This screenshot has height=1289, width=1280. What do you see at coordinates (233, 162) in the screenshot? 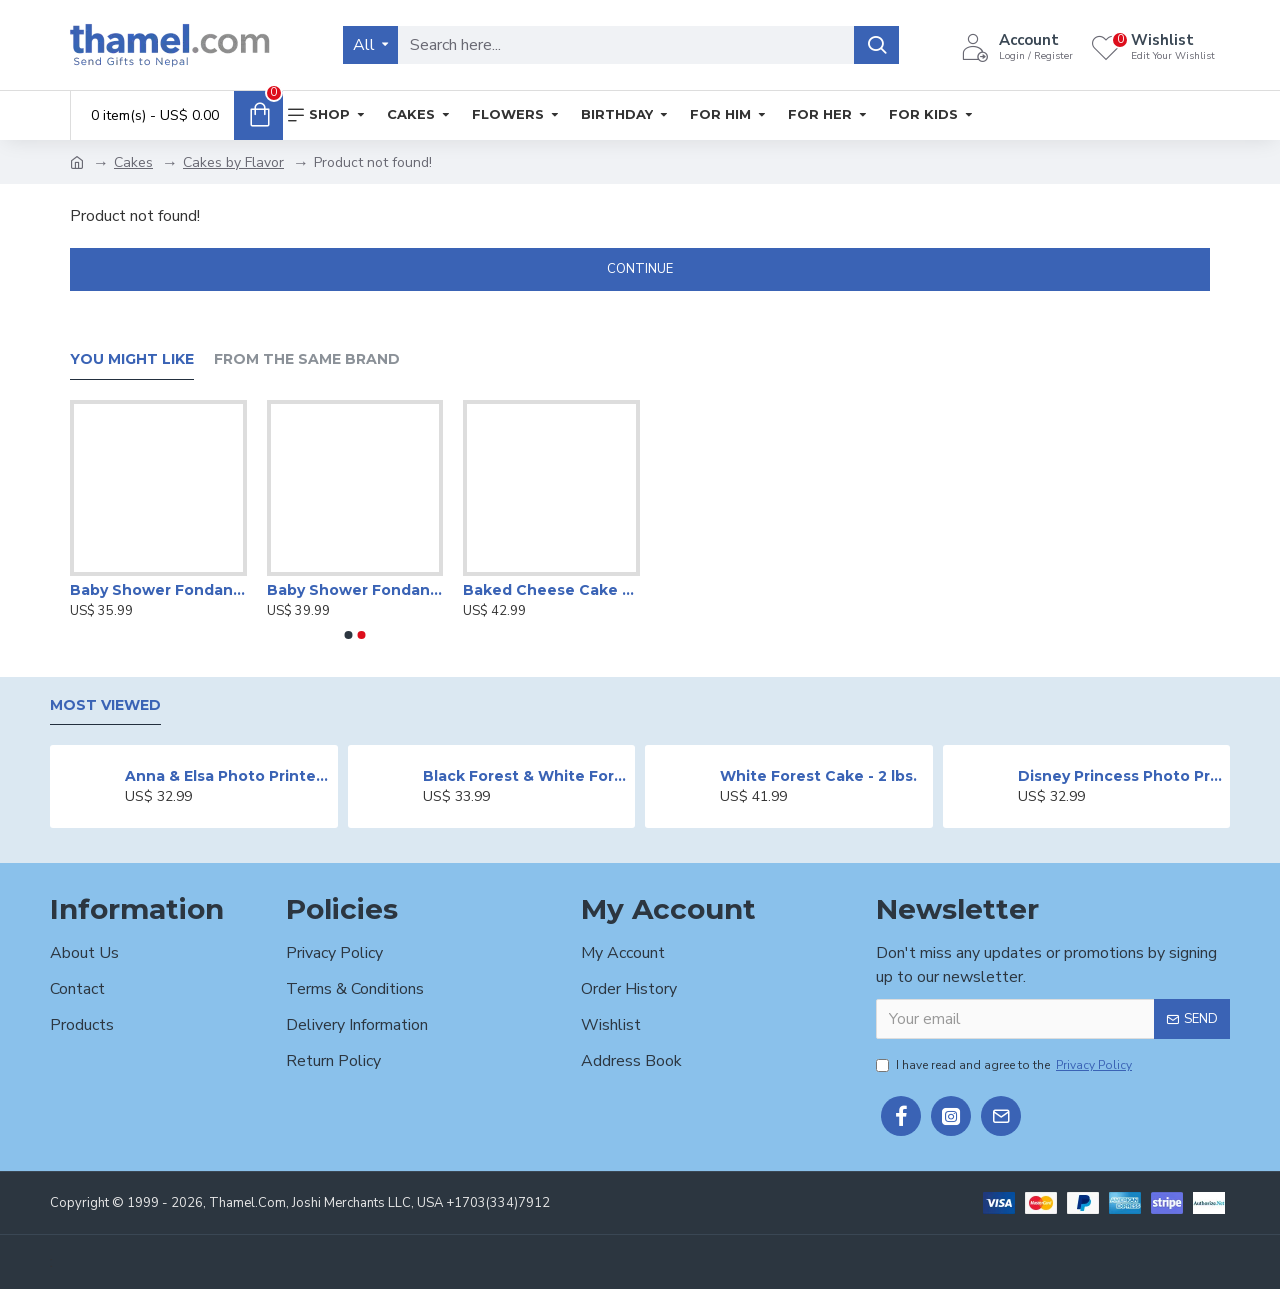
I see `Cakes by Flavor` at bounding box center [233, 162].